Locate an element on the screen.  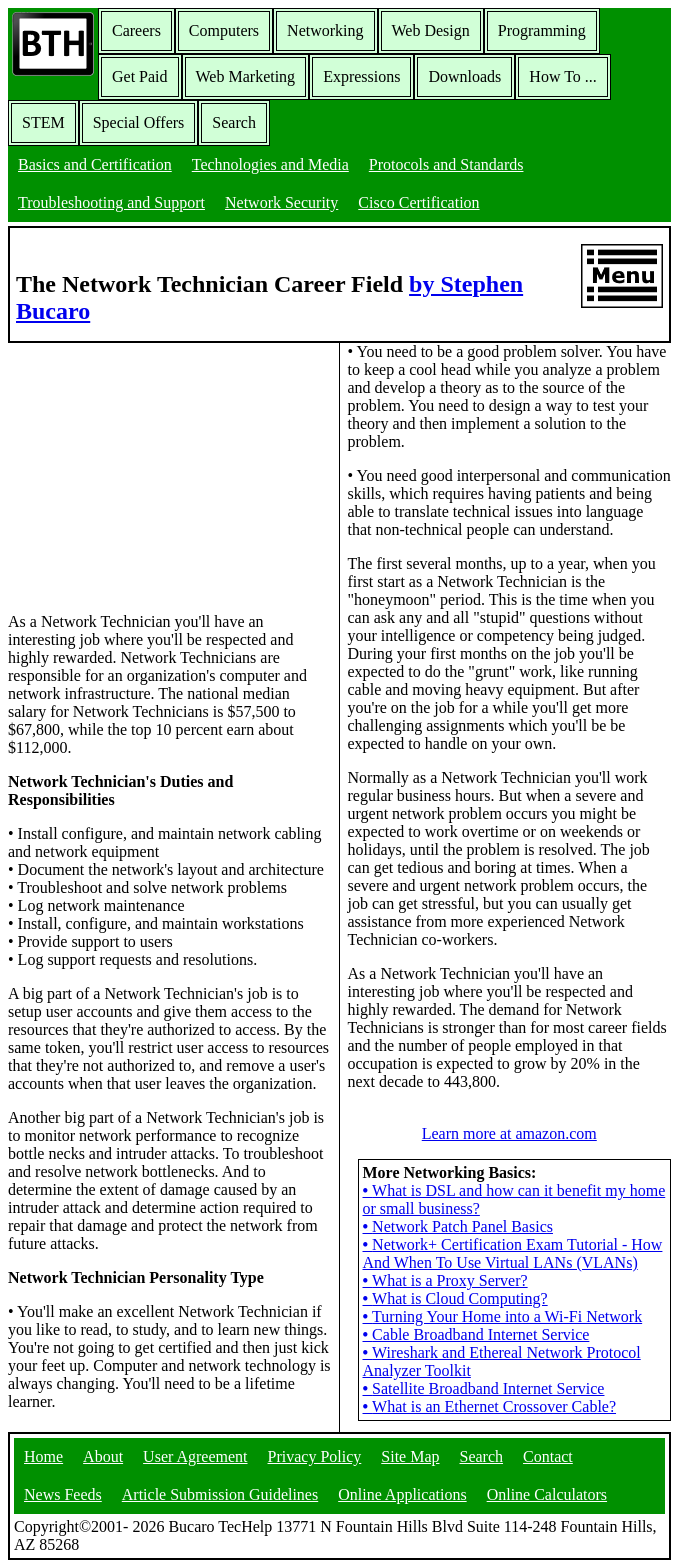
Network Patch Panel Basics is located at coordinates (458, 1226).